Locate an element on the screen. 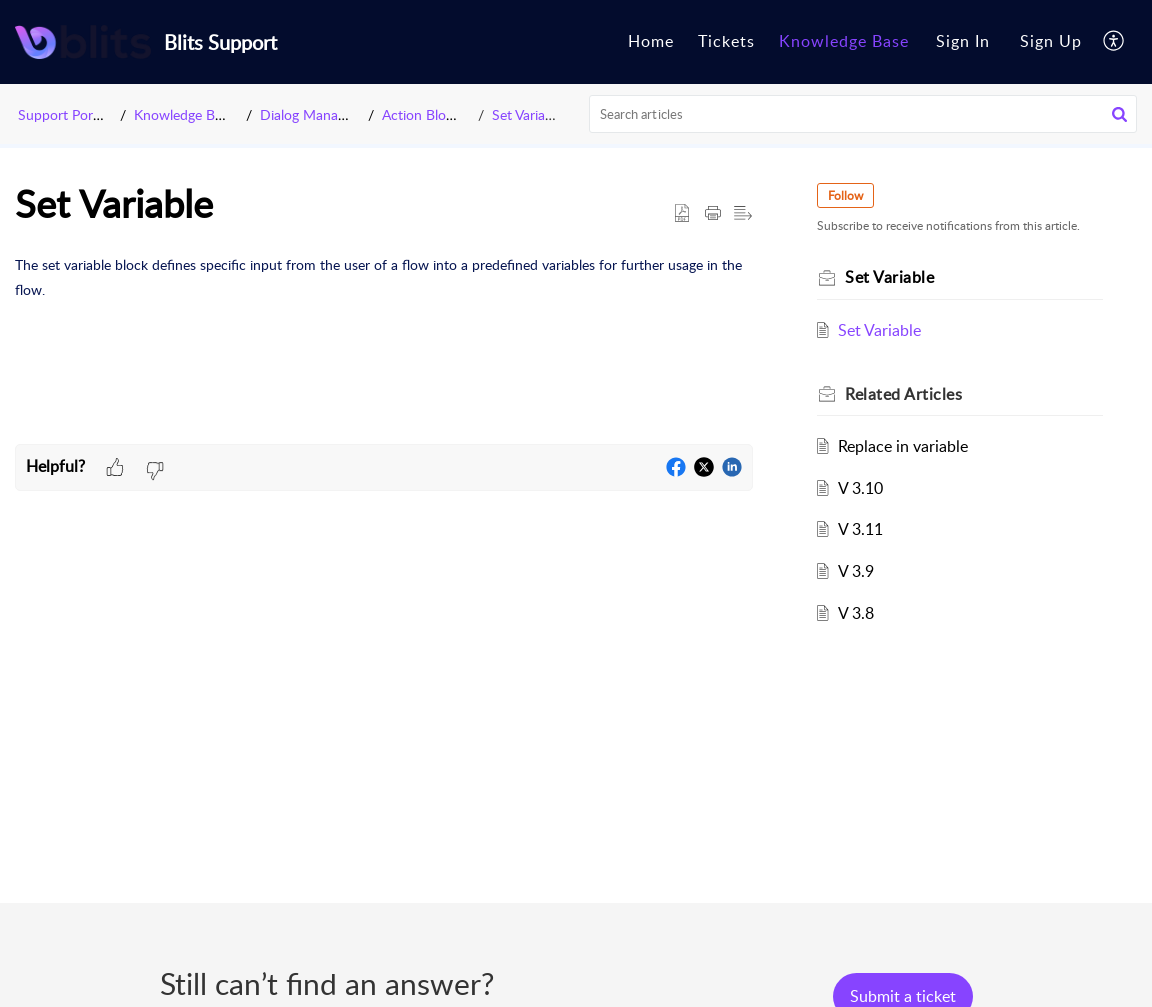  Action Blocks is located at coordinates (424, 114).